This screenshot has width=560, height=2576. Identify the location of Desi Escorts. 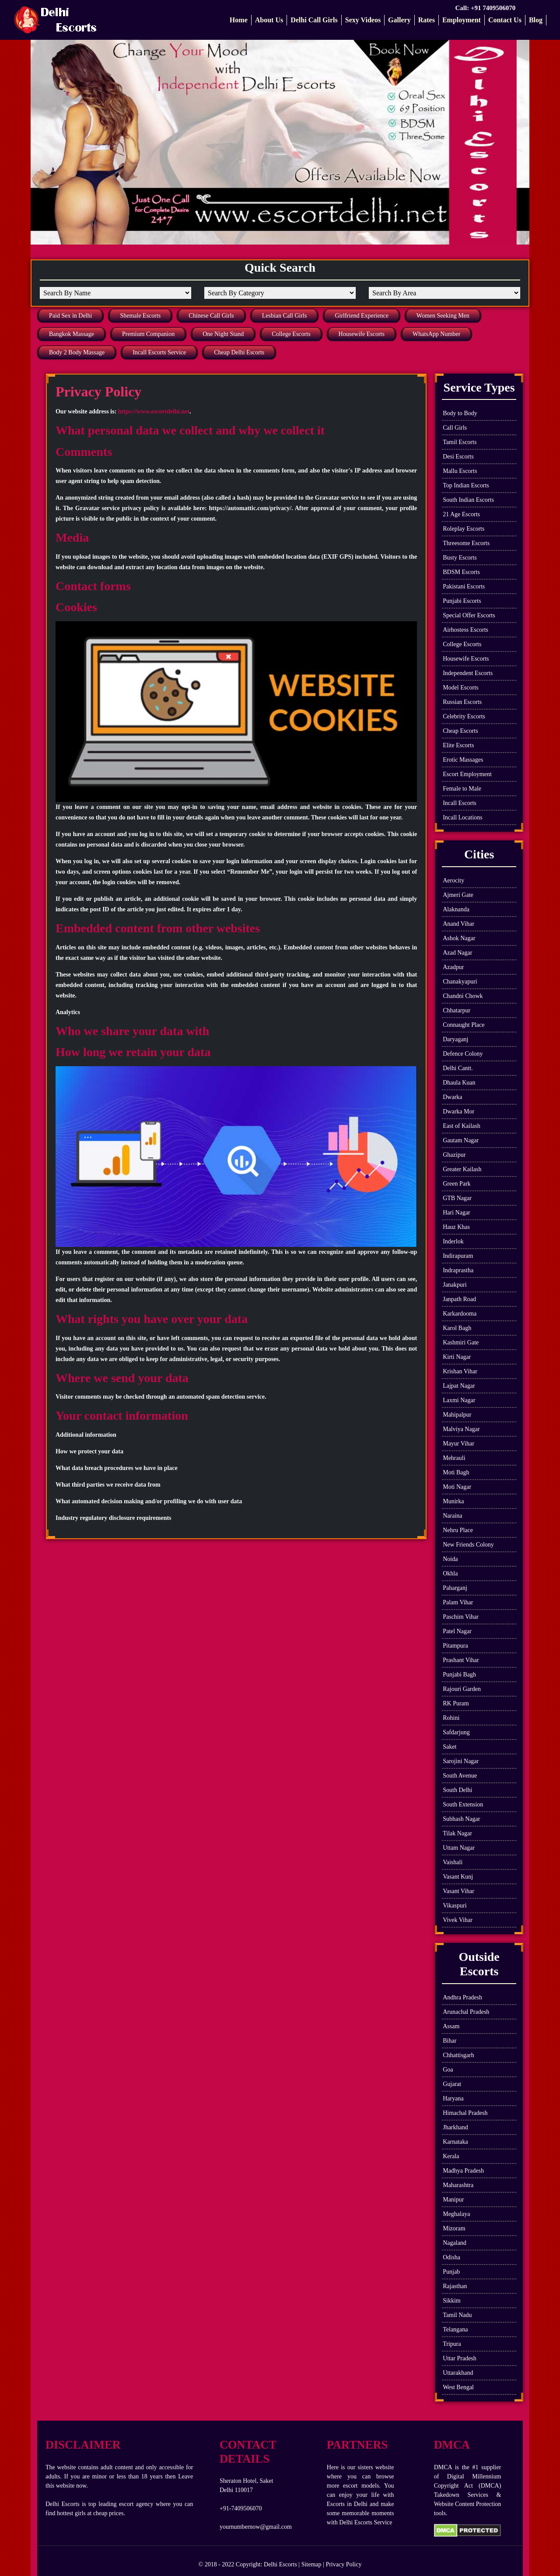
(458, 456).